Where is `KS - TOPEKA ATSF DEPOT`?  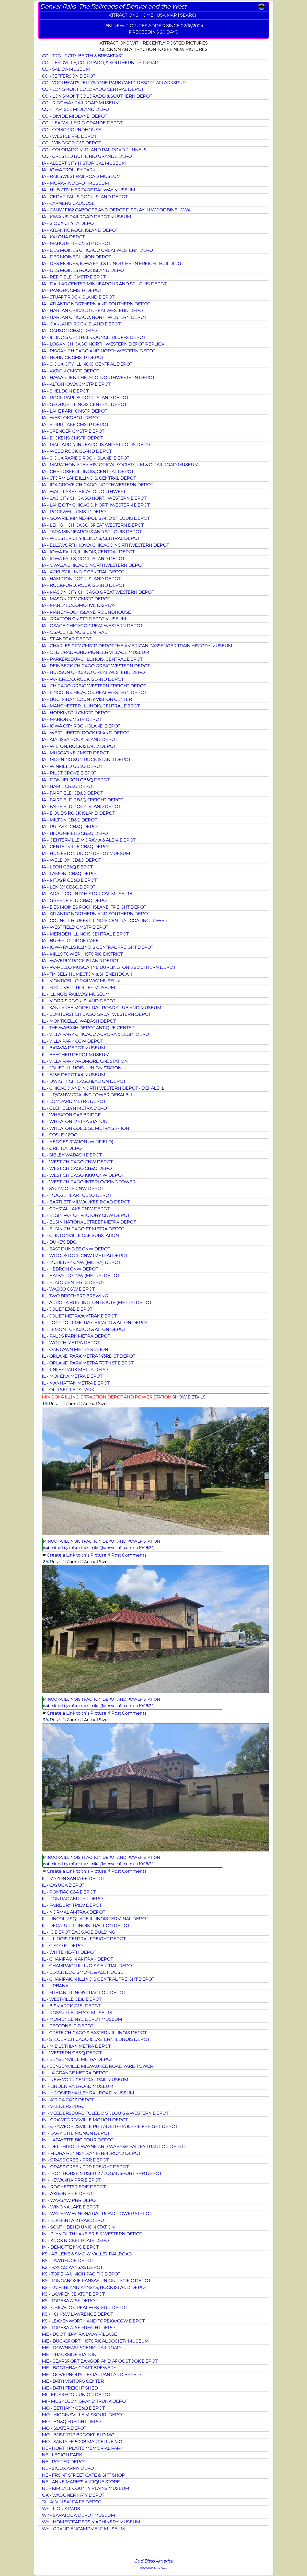 KS - TOPEKA ATSF DEPOT is located at coordinates (69, 2300).